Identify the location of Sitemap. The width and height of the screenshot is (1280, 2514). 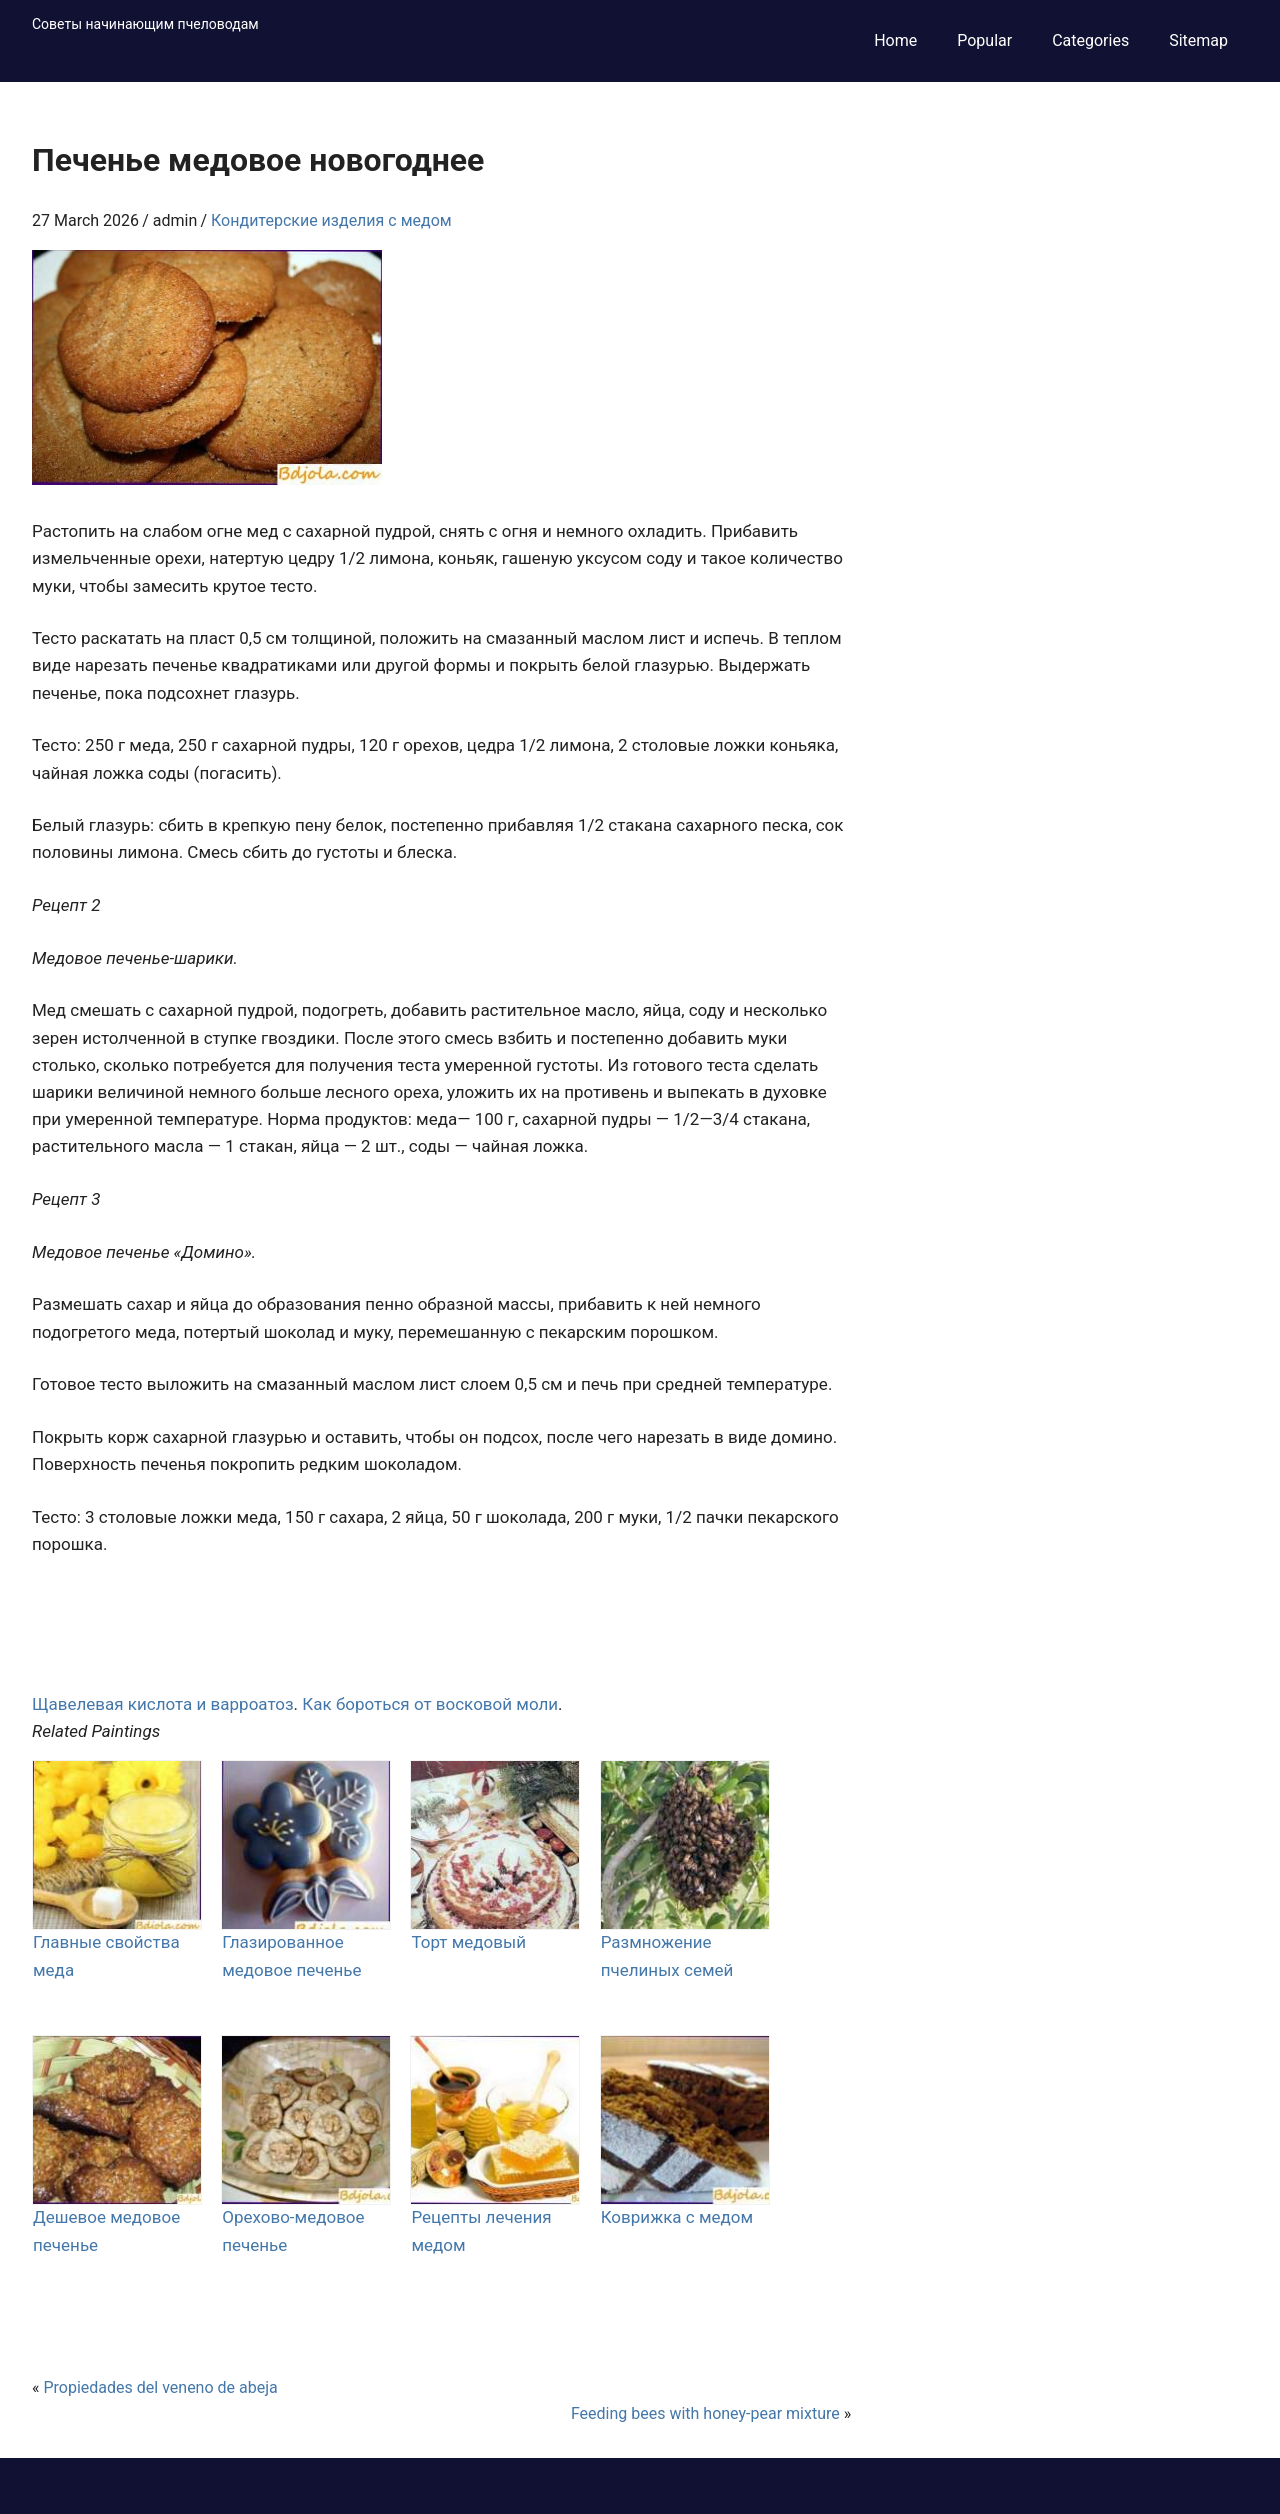
(1198, 40).